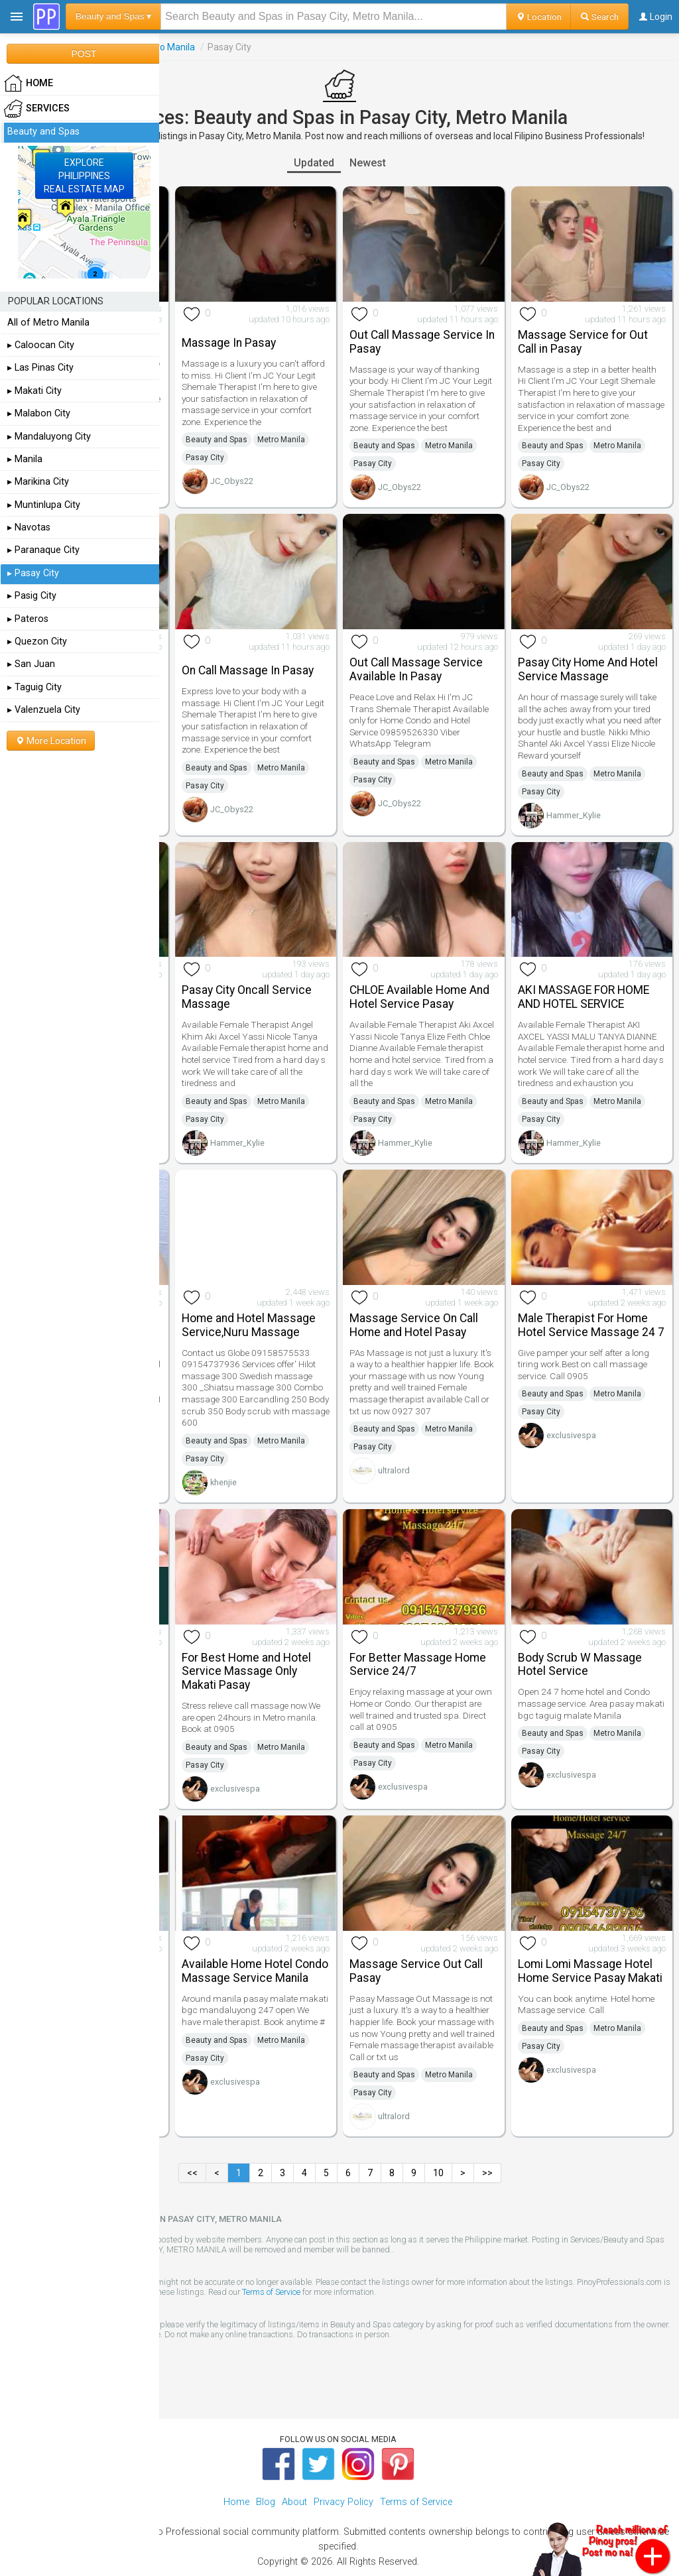 The width and height of the screenshot is (679, 2576). I want to click on ▸ Taguig City, so click(34, 687).